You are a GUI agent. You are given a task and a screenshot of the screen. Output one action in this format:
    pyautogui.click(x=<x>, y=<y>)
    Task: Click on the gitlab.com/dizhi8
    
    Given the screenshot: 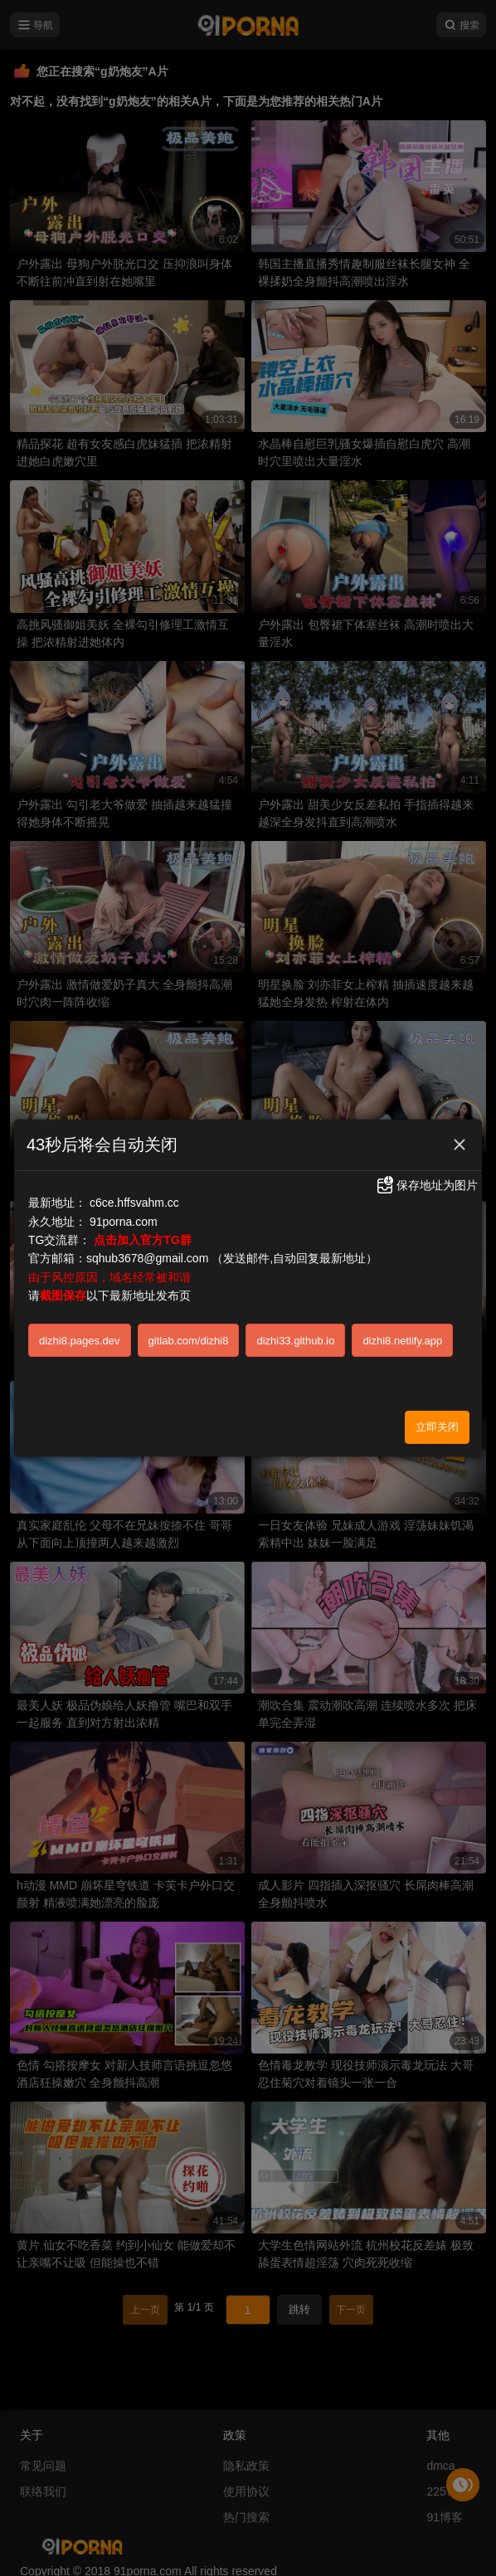 What is the action you would take?
    pyautogui.click(x=188, y=1340)
    